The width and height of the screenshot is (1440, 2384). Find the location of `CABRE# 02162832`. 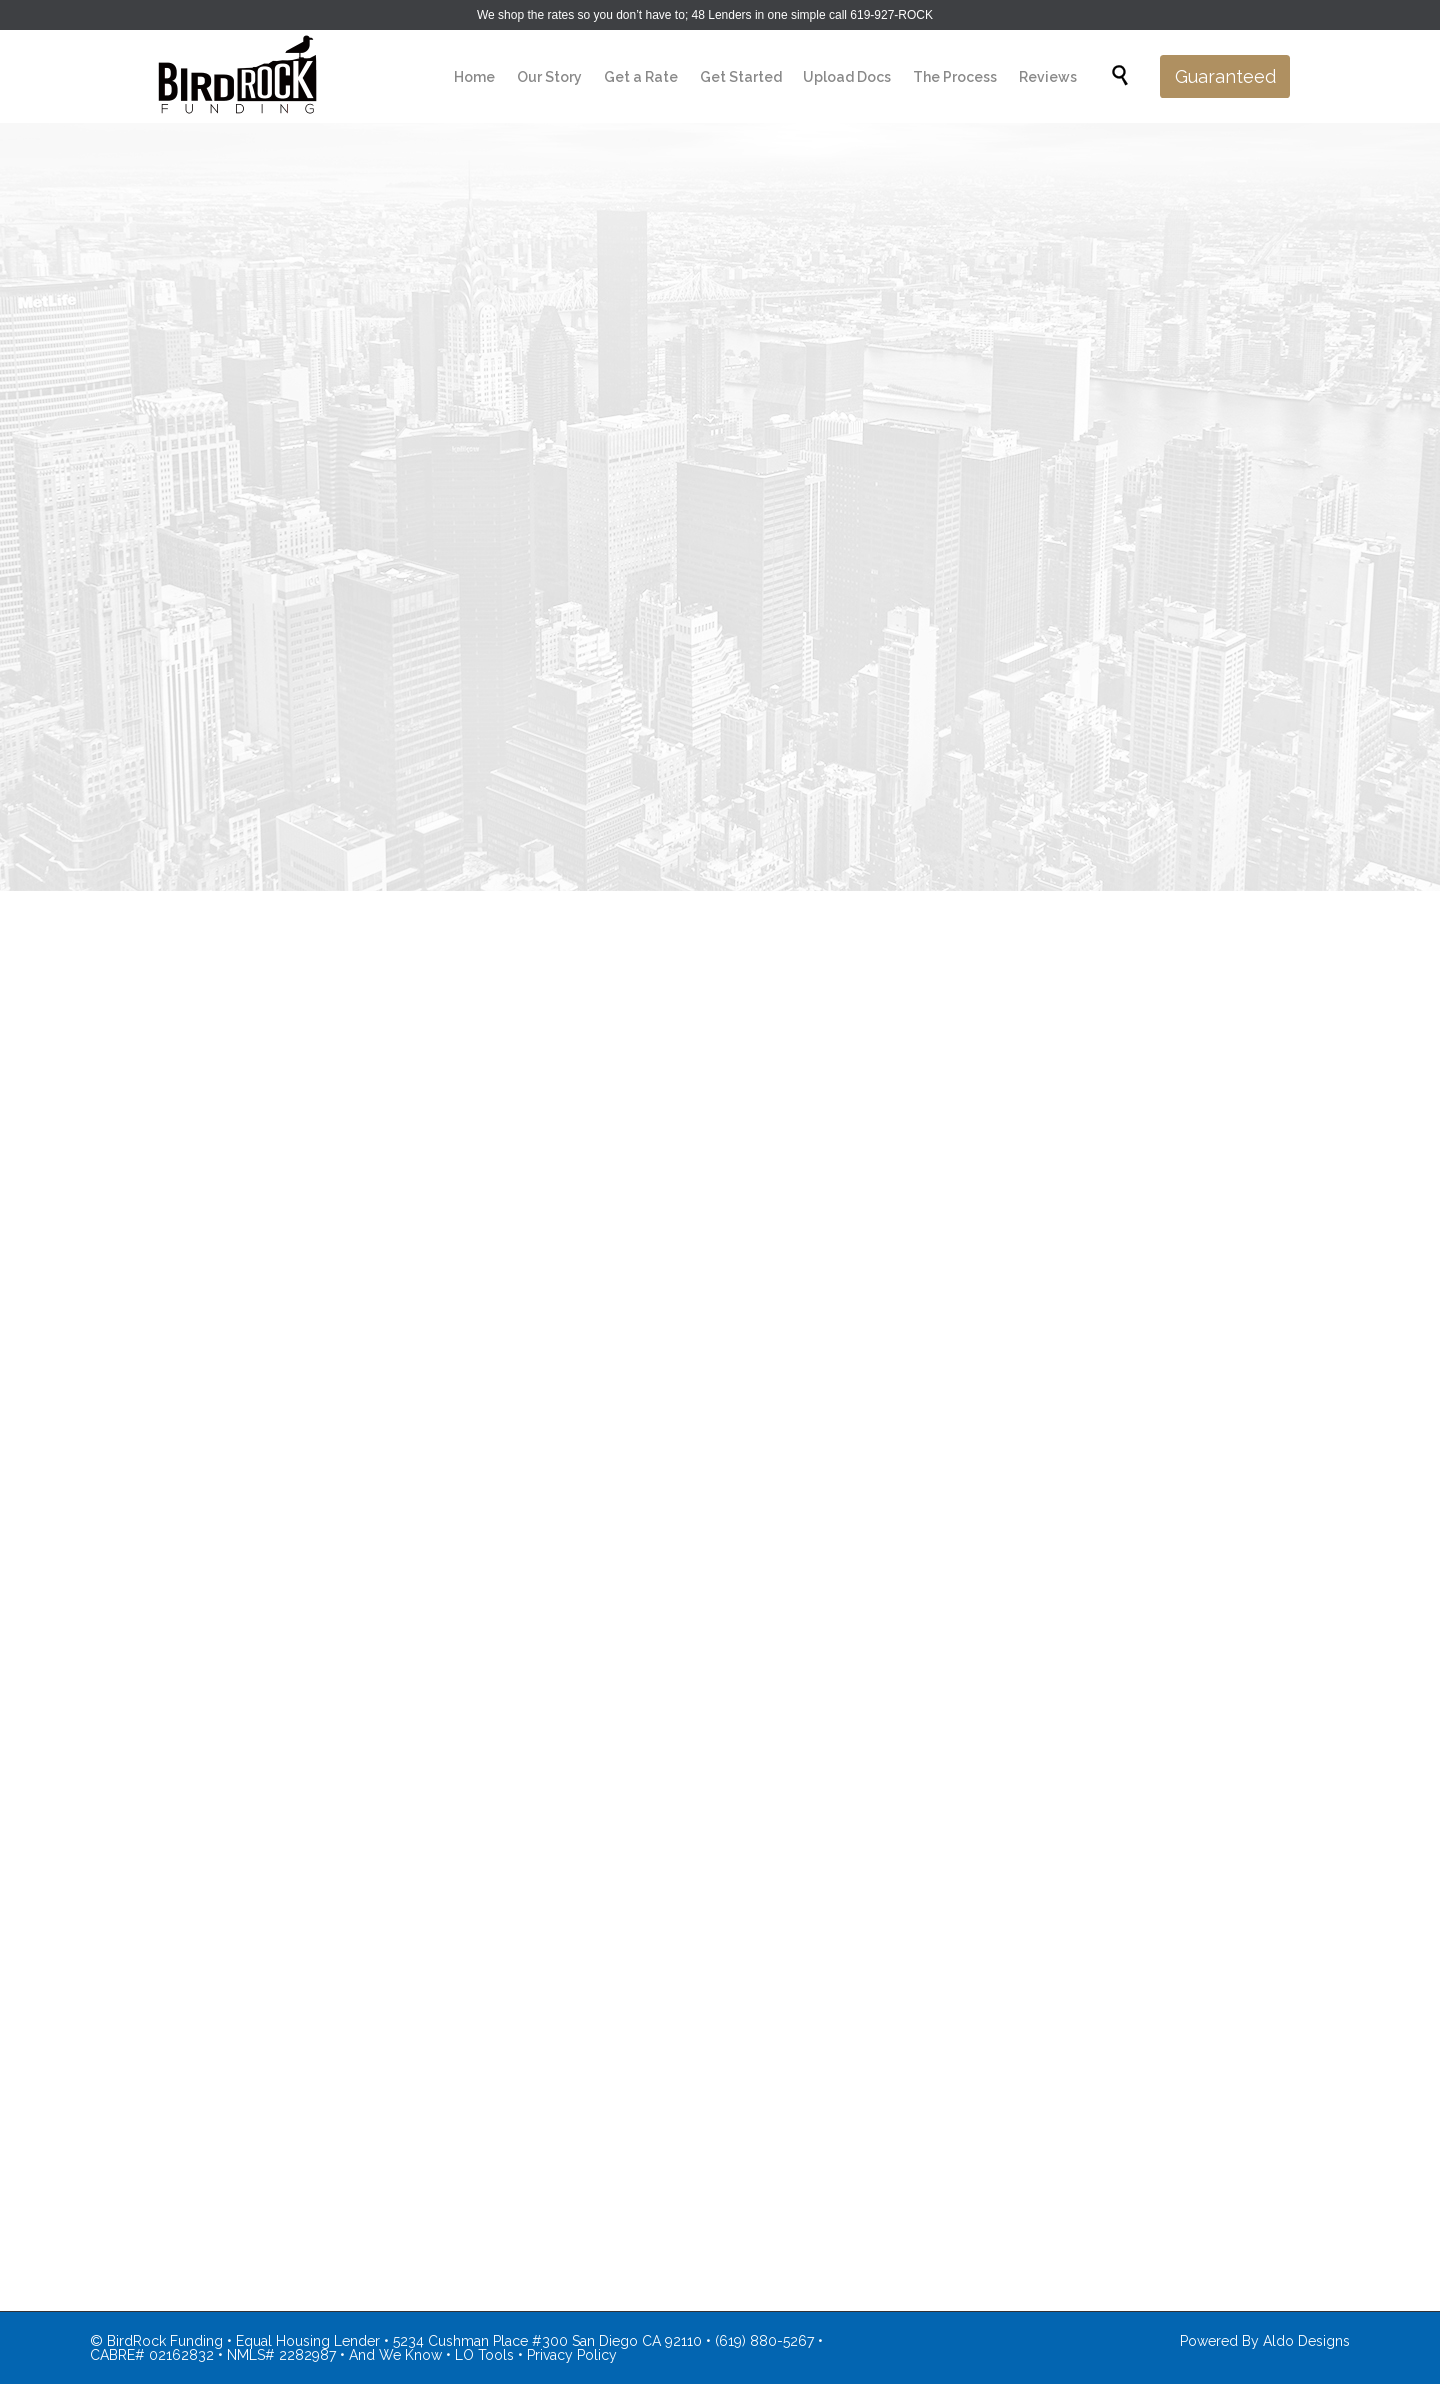

CABRE# 02162832 is located at coordinates (152, 2355).